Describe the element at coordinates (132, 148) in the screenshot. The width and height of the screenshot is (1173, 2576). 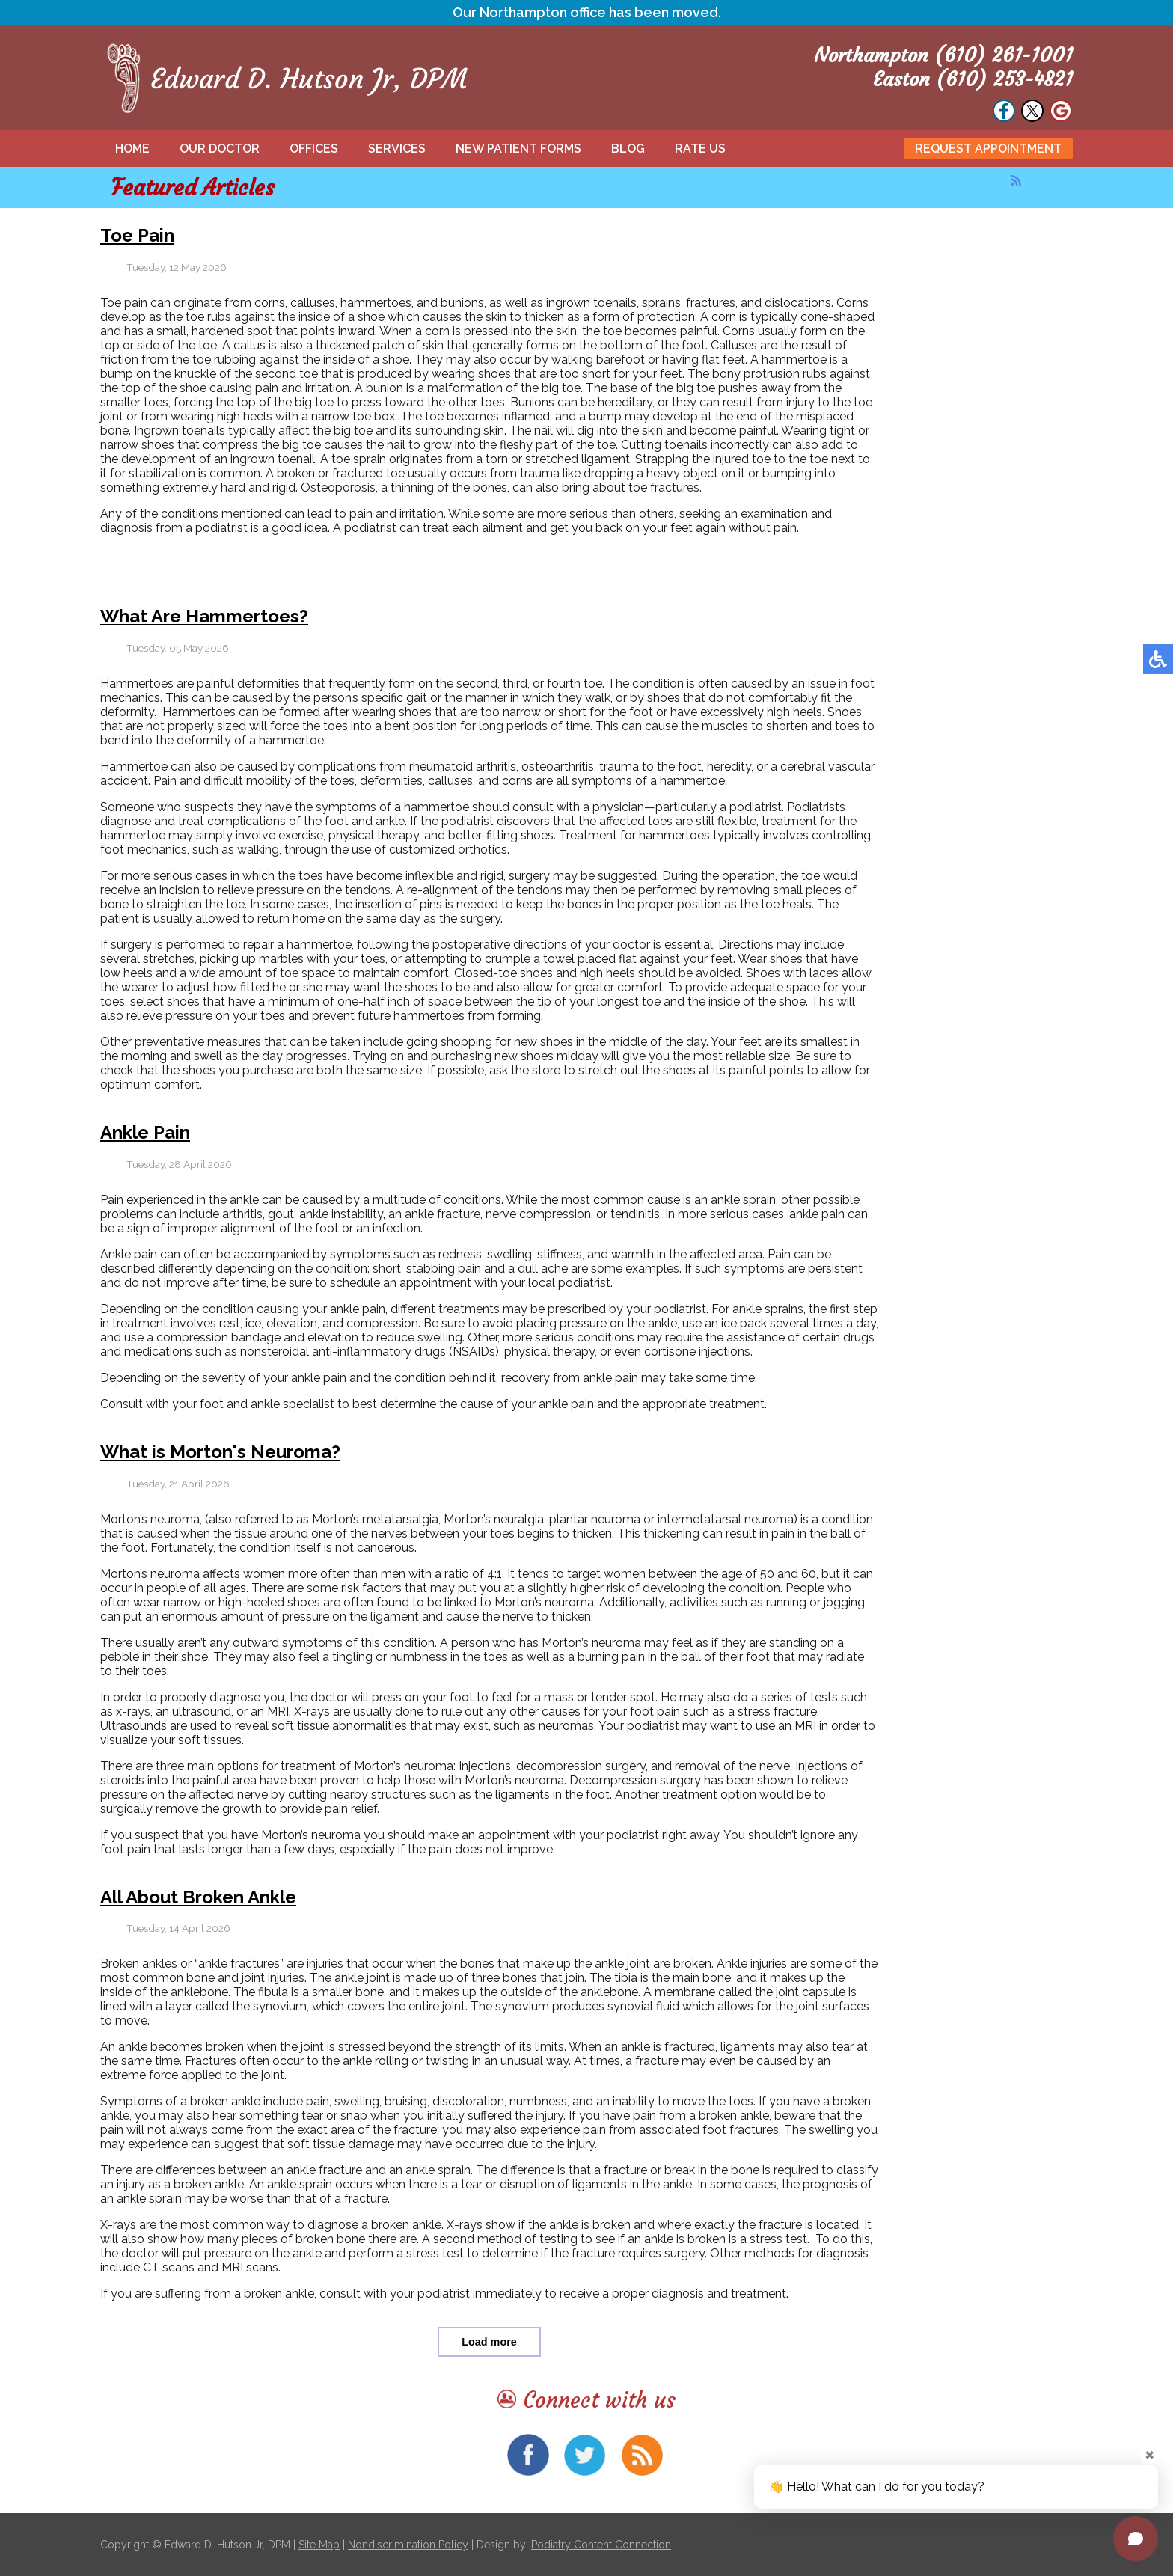
I see `Home` at that location.